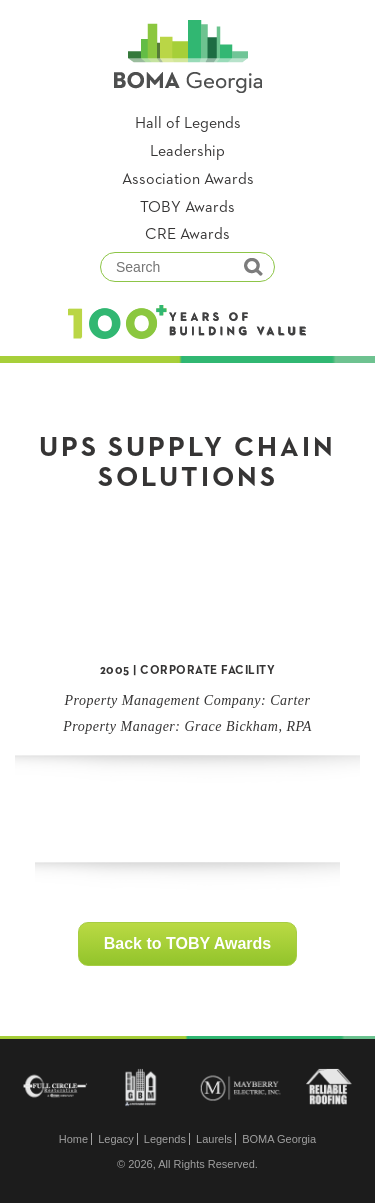 This screenshot has width=375, height=1203. I want to click on Legends, so click(165, 1139).